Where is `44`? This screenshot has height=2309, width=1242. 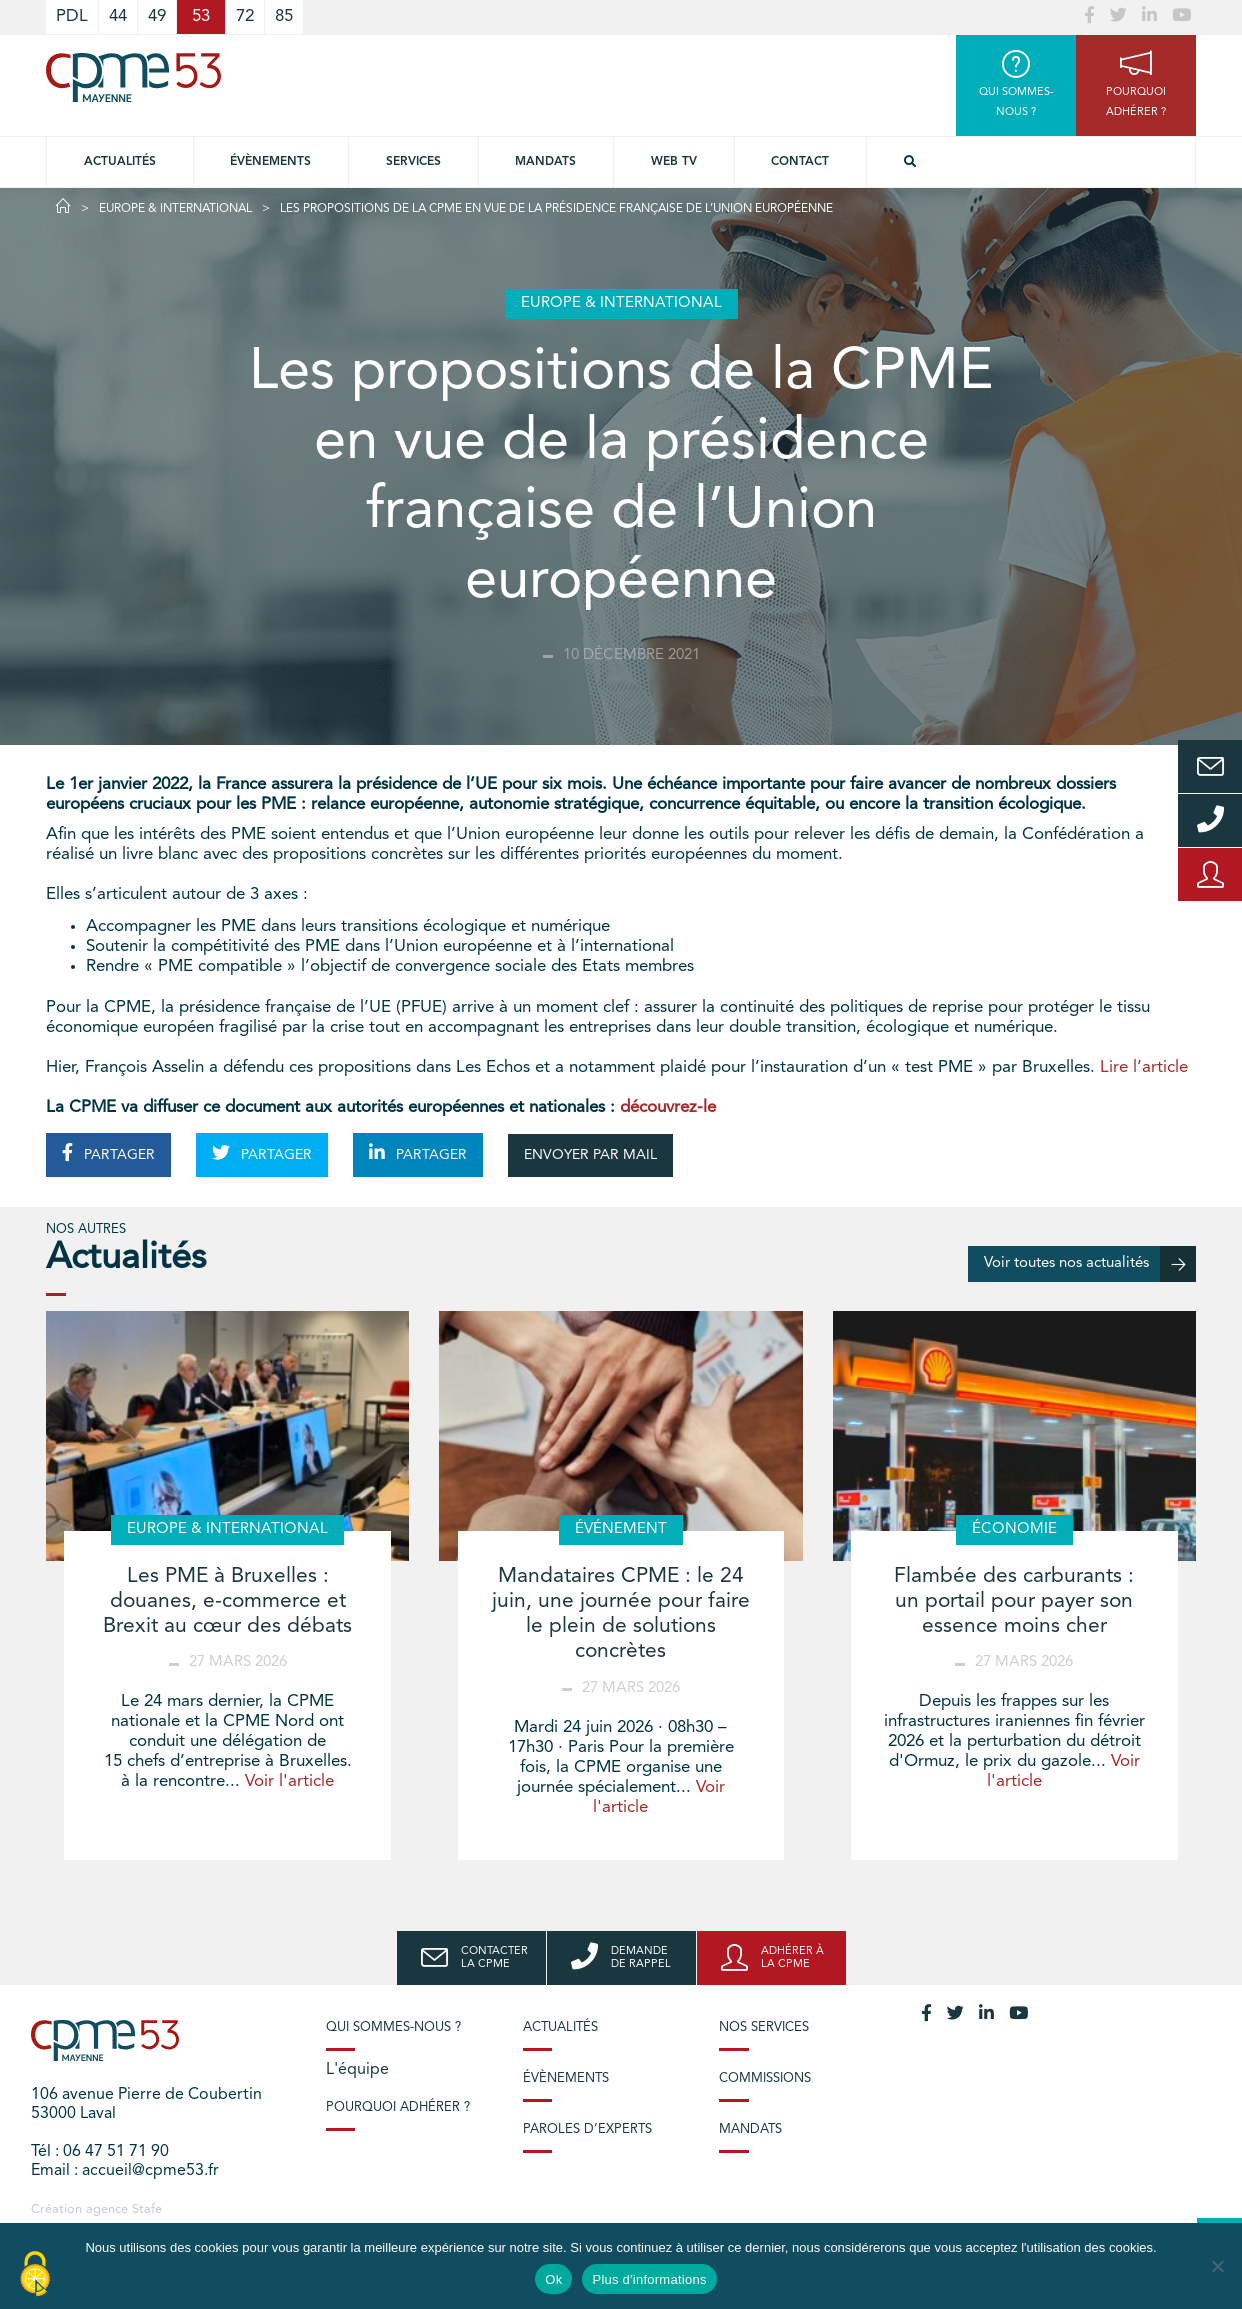 44 is located at coordinates (118, 16).